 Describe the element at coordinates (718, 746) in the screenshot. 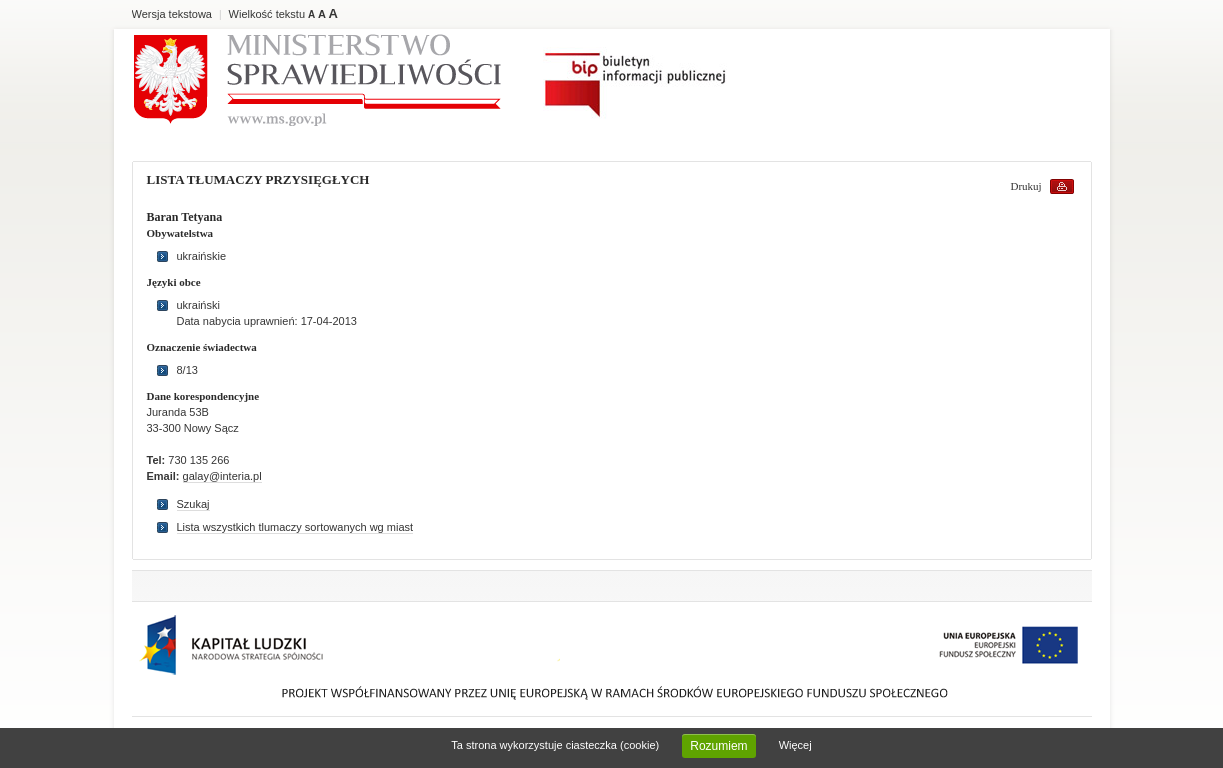

I see `Rozumiem` at that location.